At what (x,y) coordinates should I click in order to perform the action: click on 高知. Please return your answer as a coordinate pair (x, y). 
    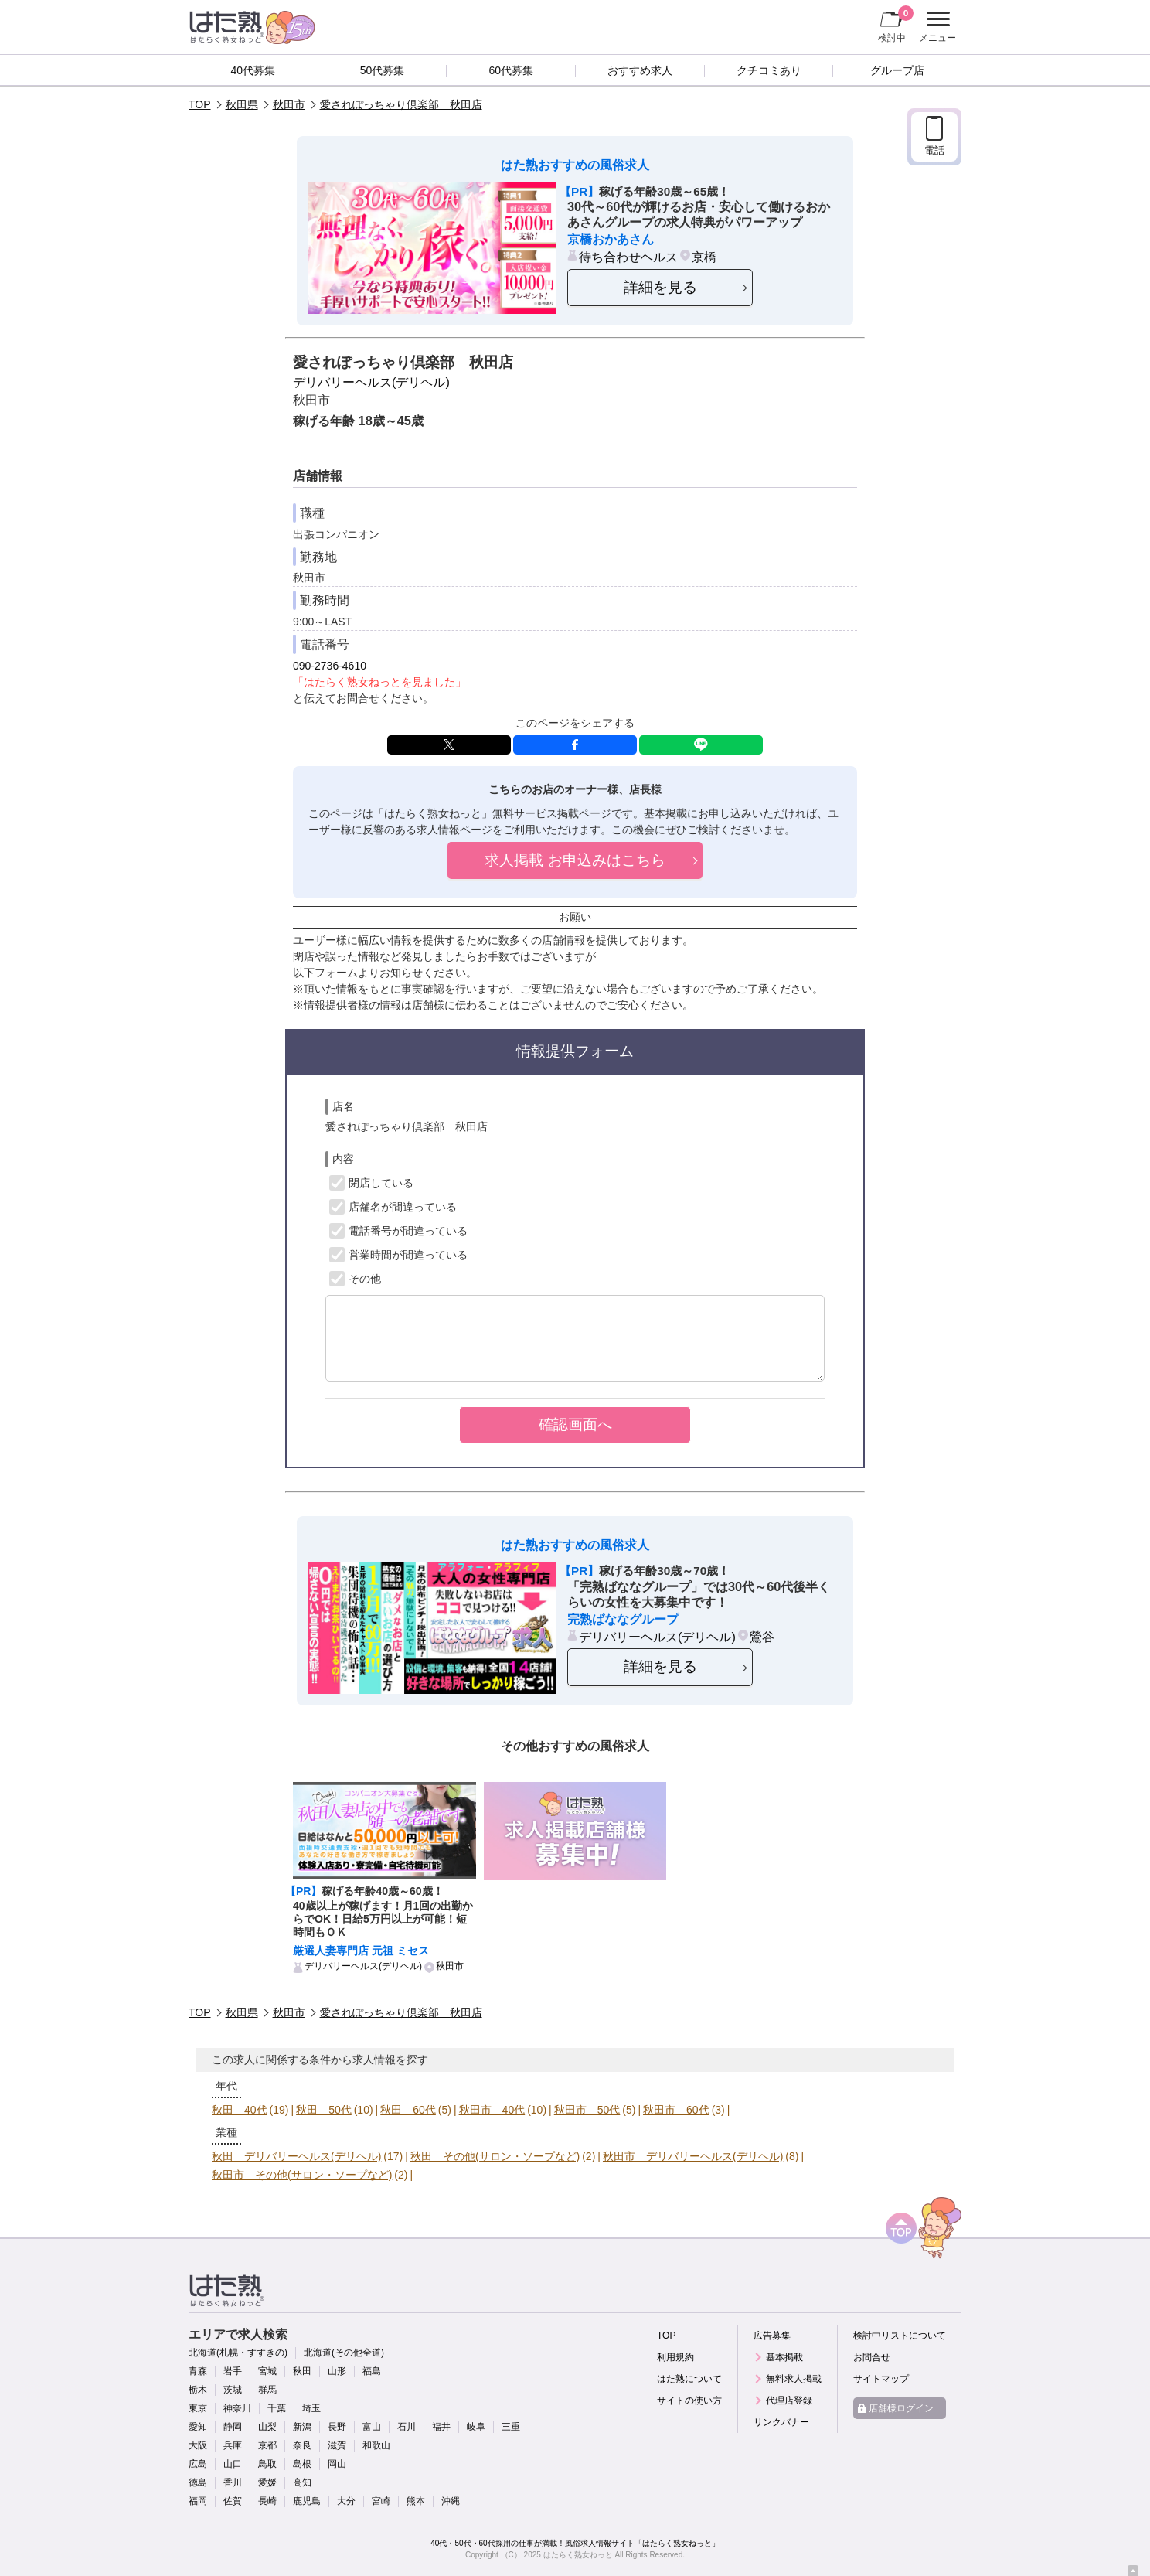
    Looking at the image, I should click on (302, 2482).